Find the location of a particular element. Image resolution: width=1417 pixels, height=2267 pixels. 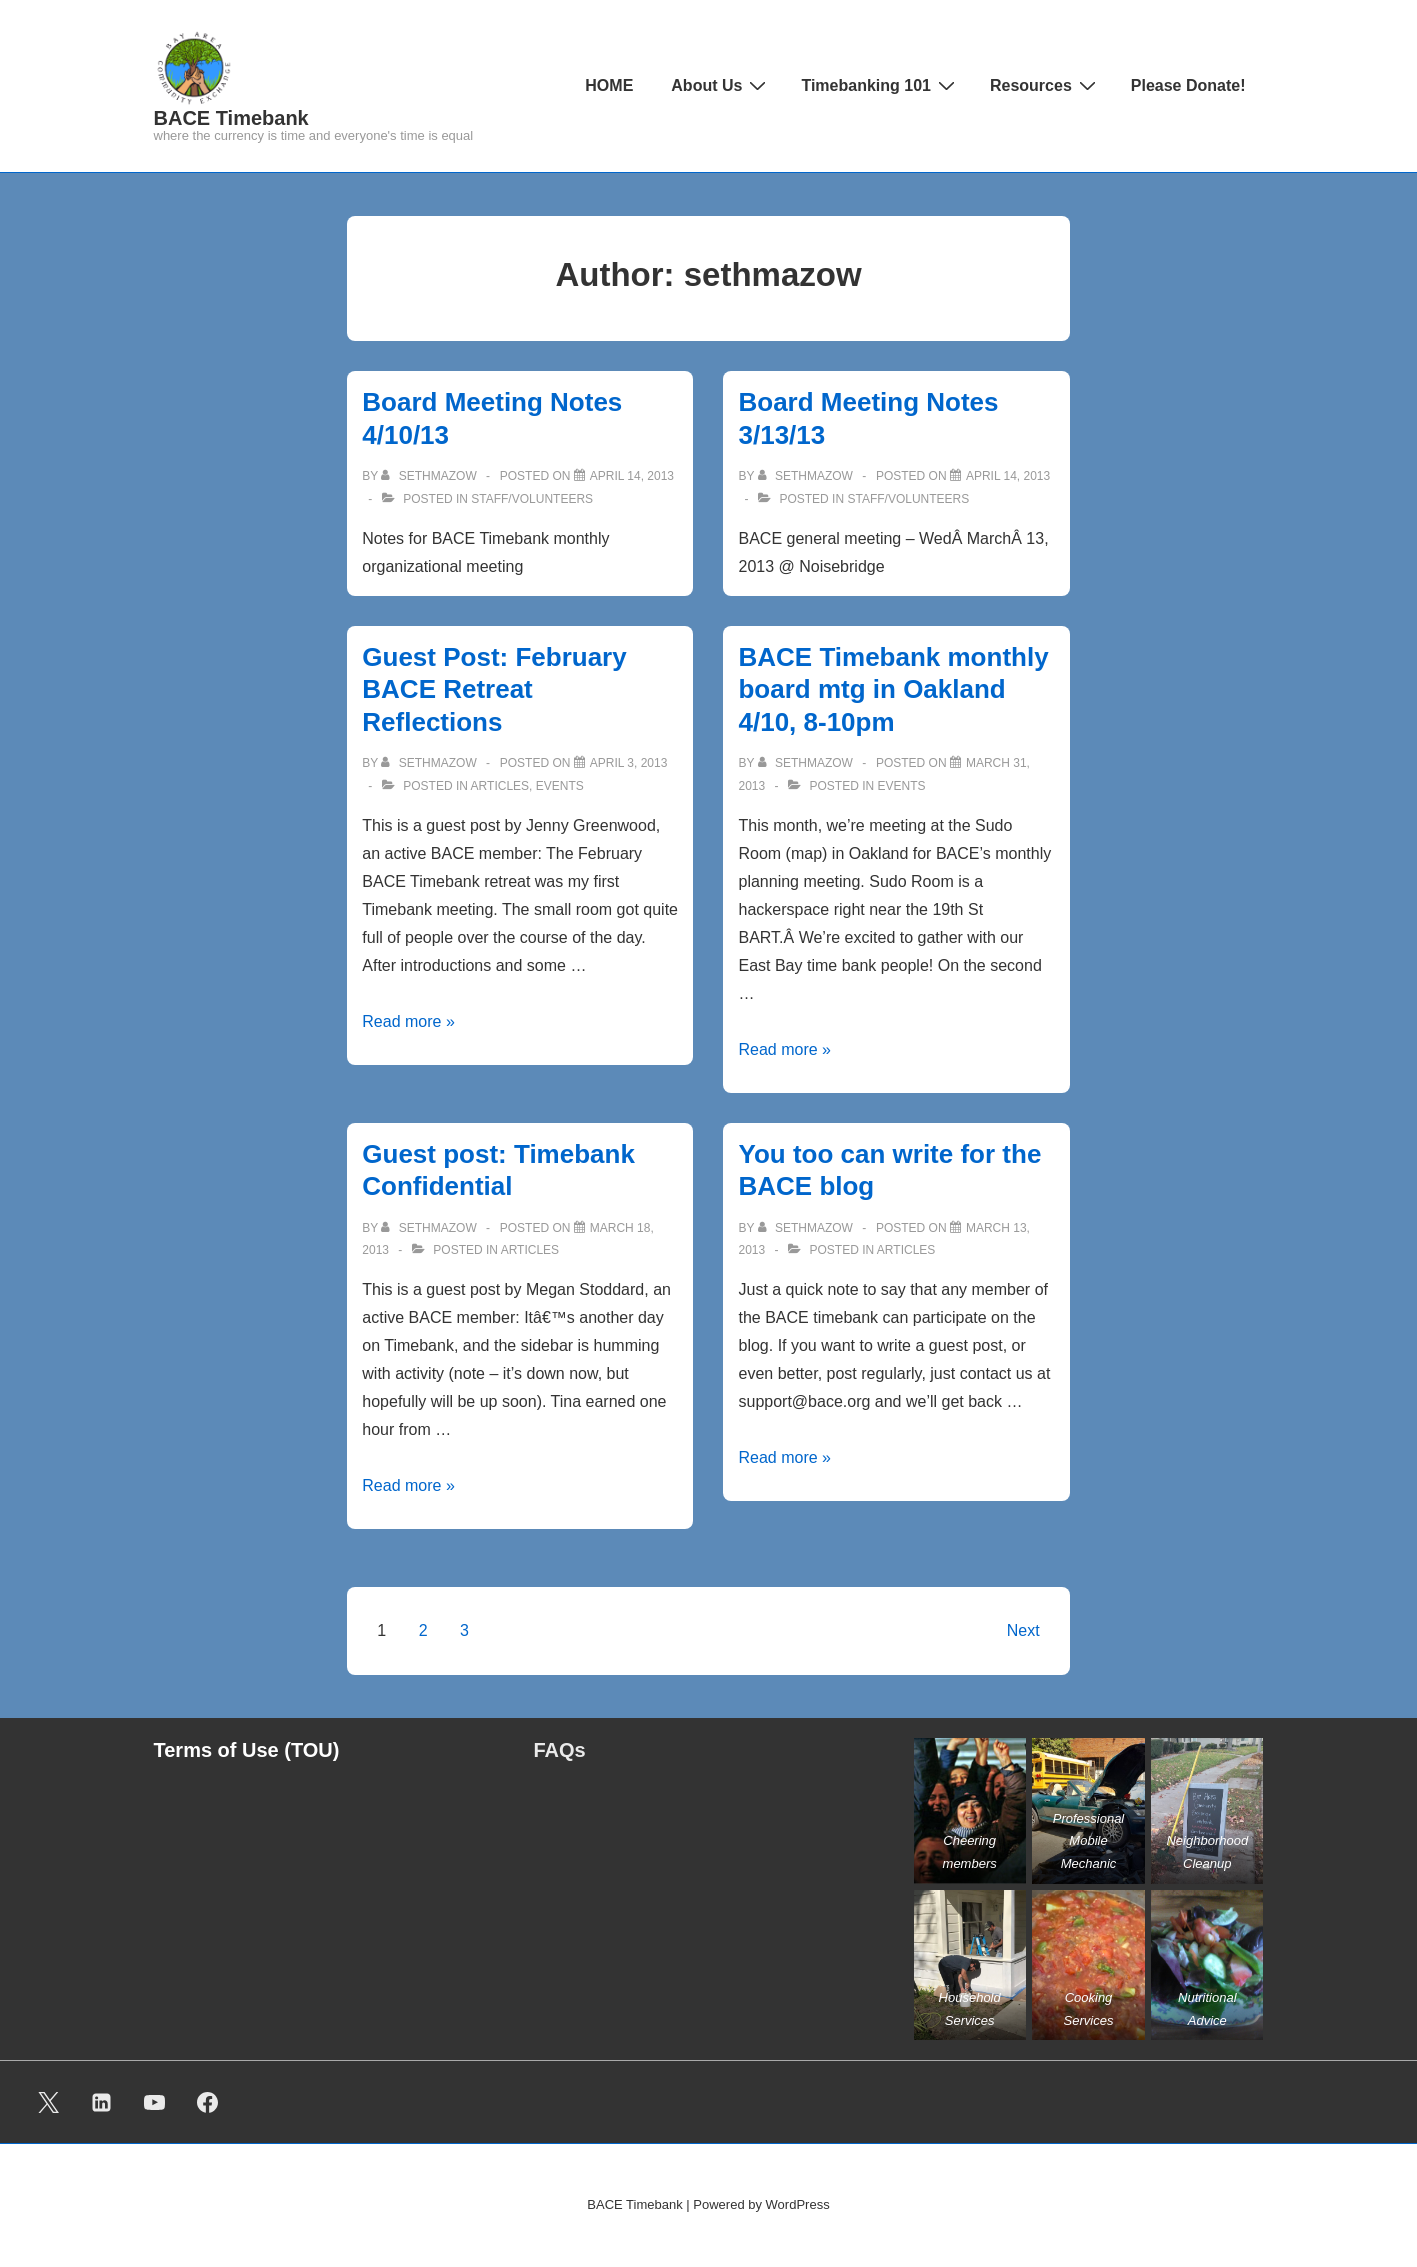

[youtube] is located at coordinates (155, 2102).